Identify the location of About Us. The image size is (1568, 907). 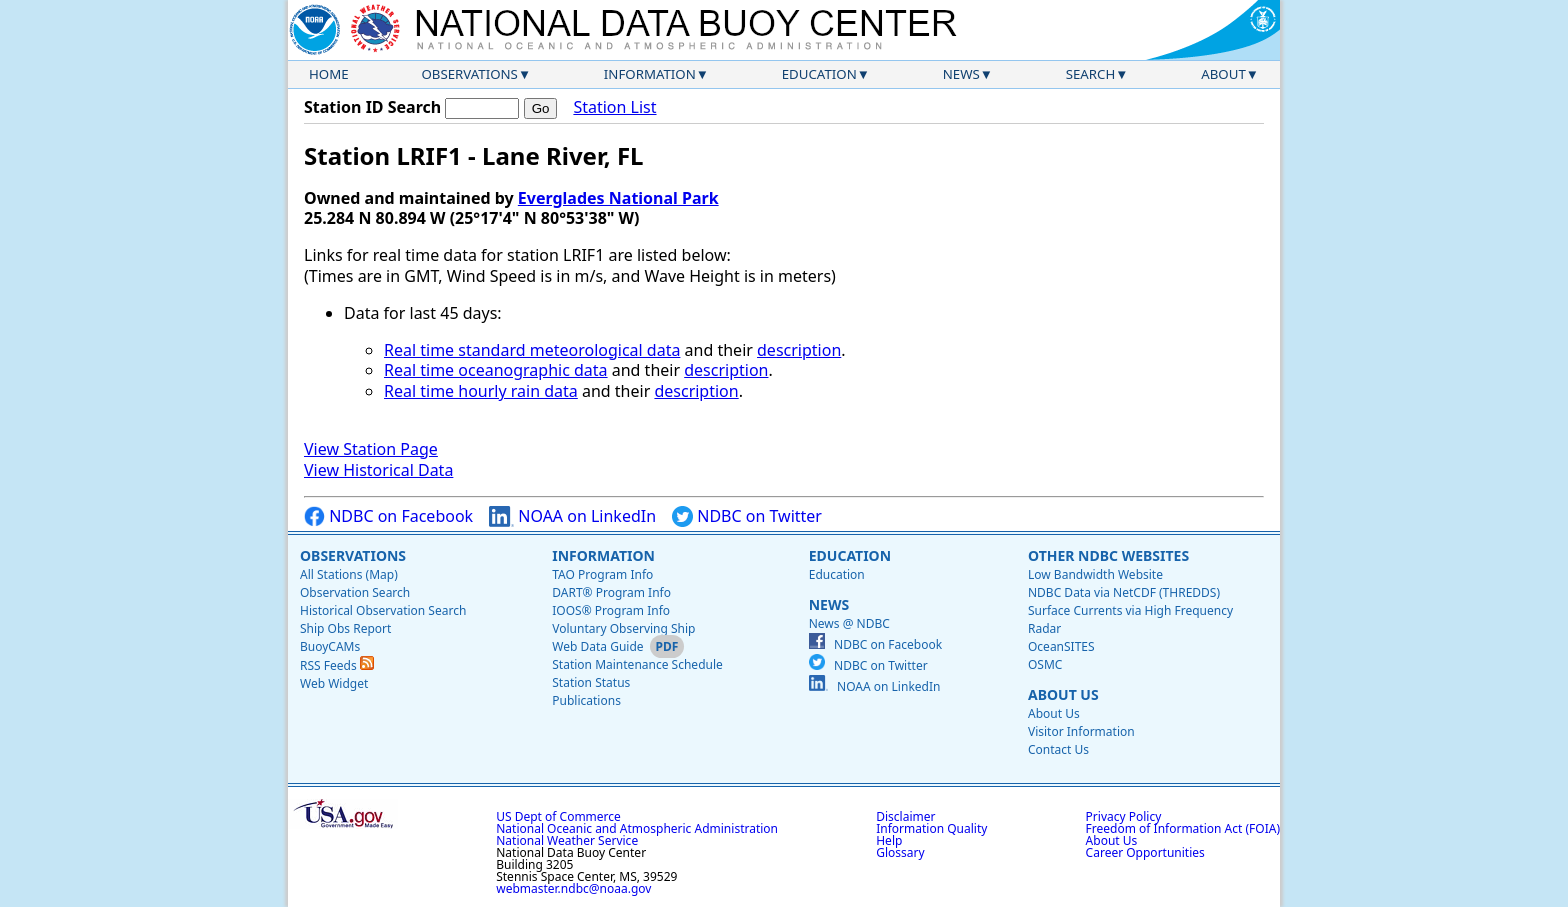
(1063, 694).